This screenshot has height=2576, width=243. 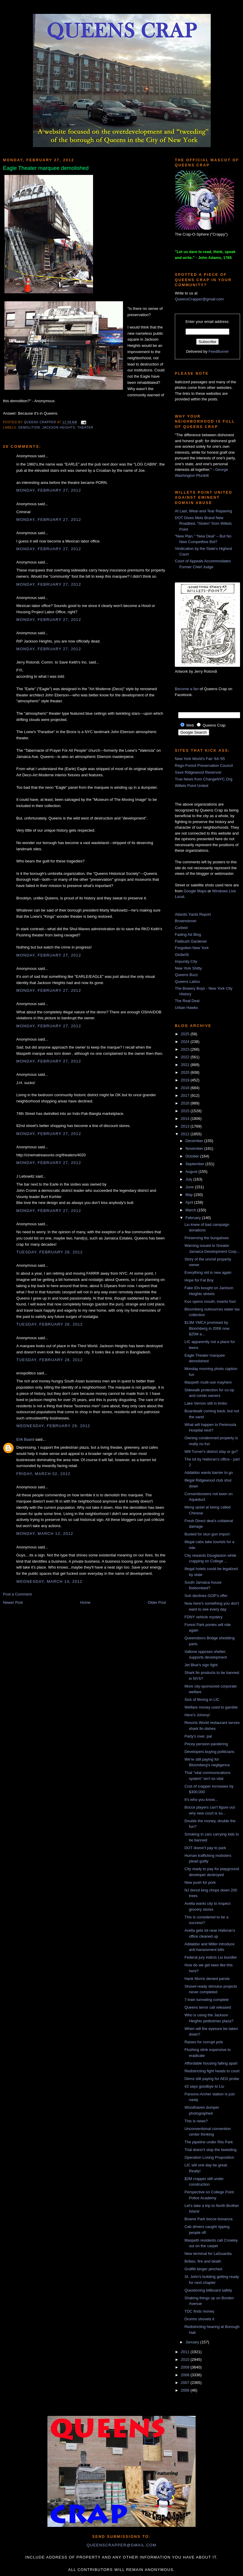 I want to click on January, so click(x=193, y=2342).